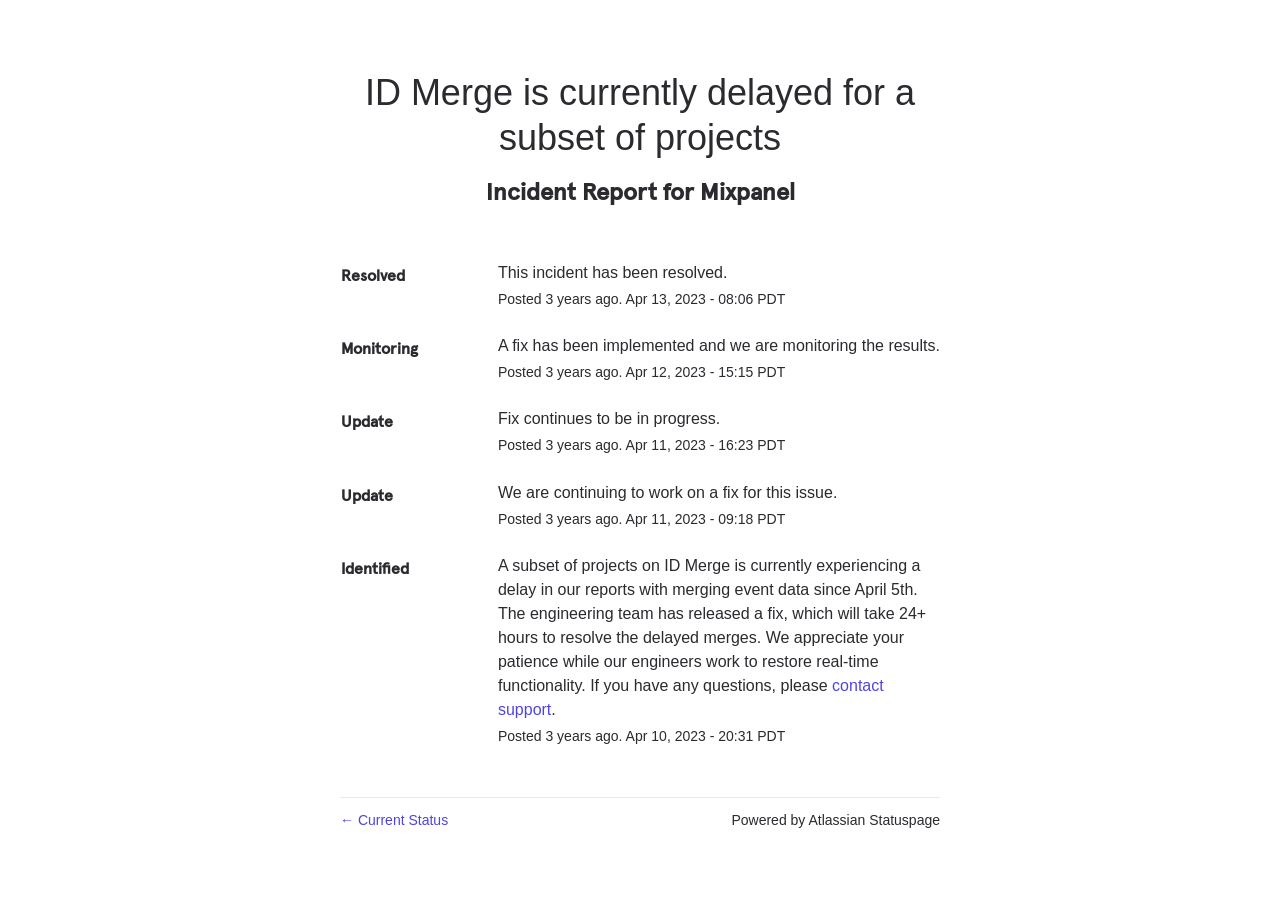  I want to click on Powered by Atlassian Statuspage, so click(835, 820).